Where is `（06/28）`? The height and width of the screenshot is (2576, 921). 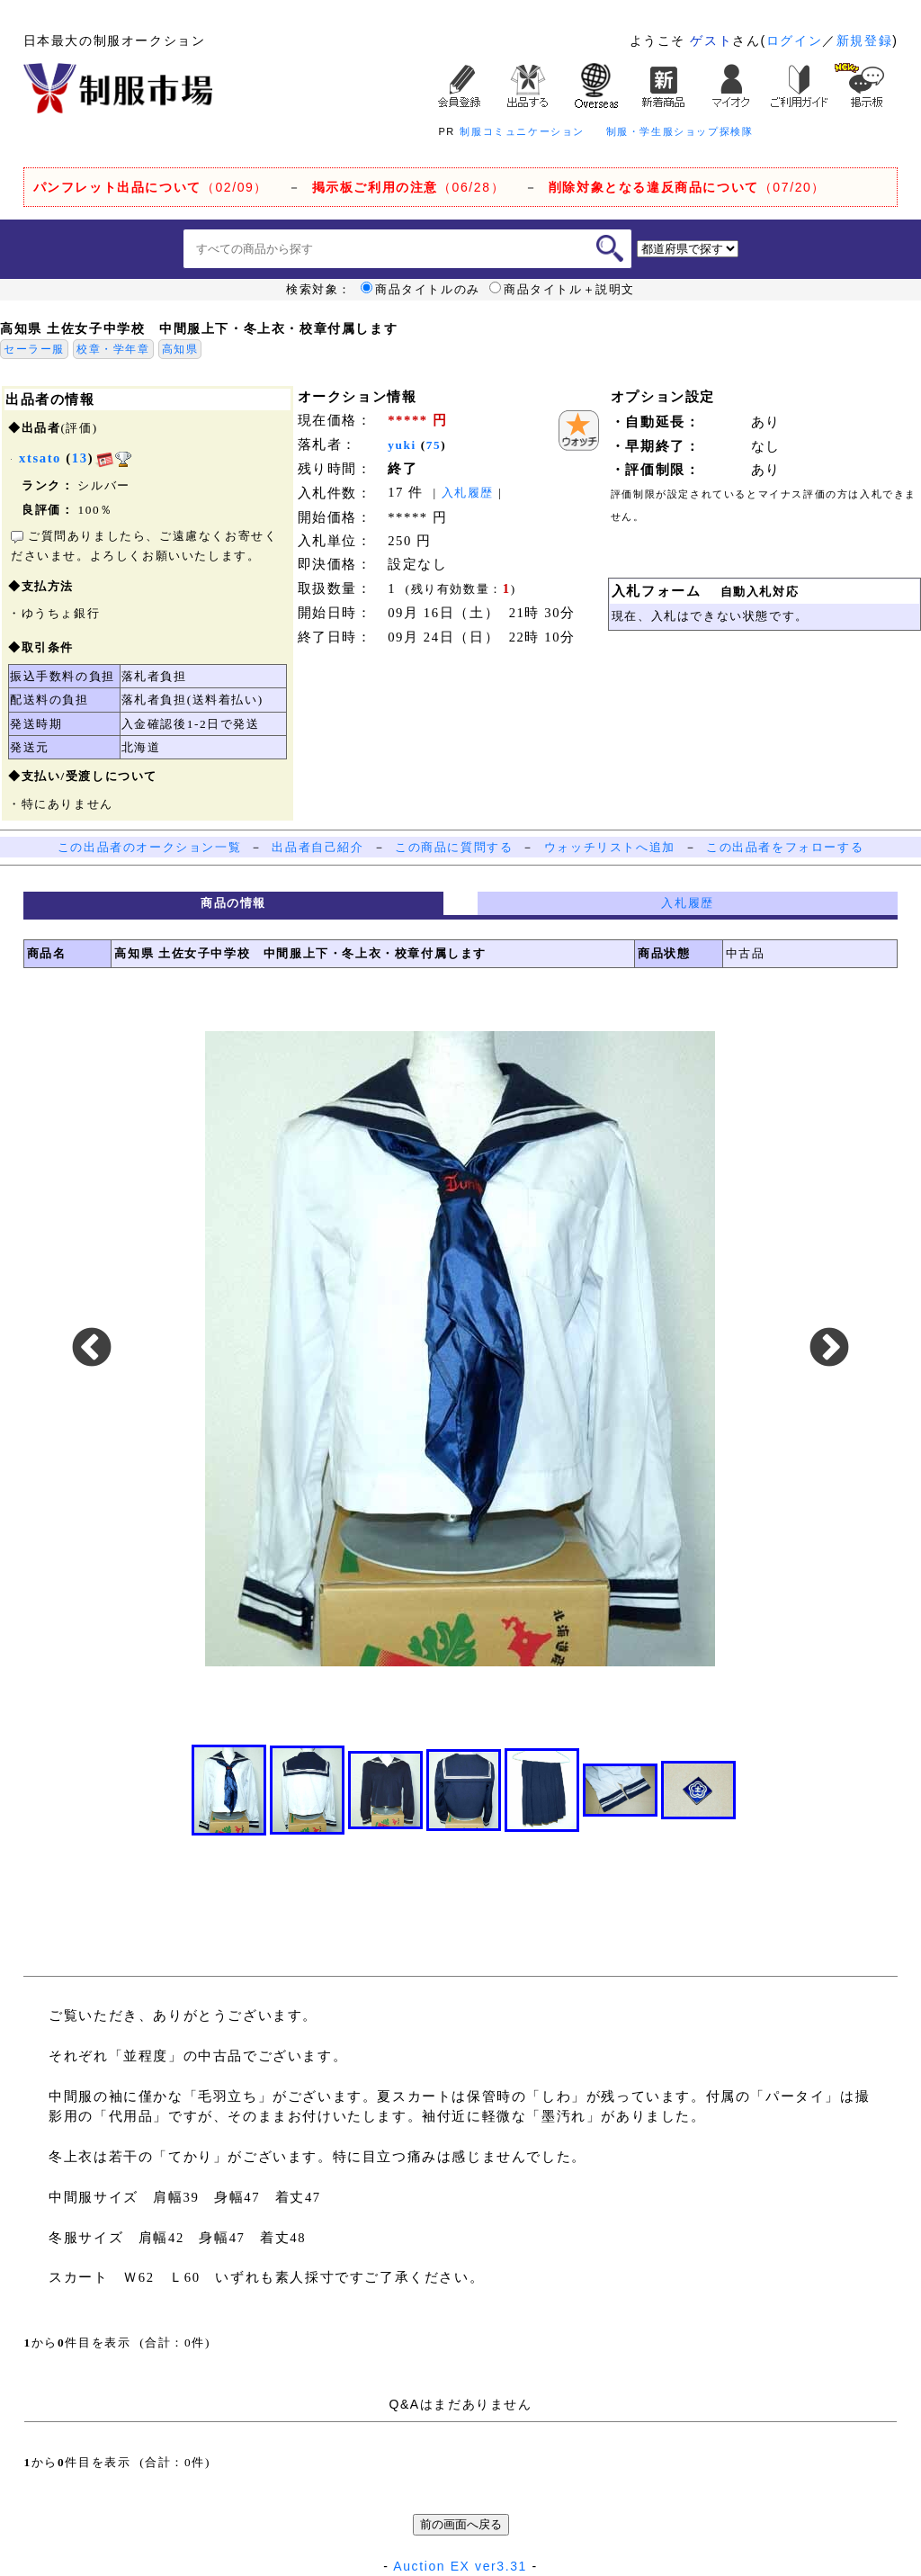 （06/28） is located at coordinates (408, 187).